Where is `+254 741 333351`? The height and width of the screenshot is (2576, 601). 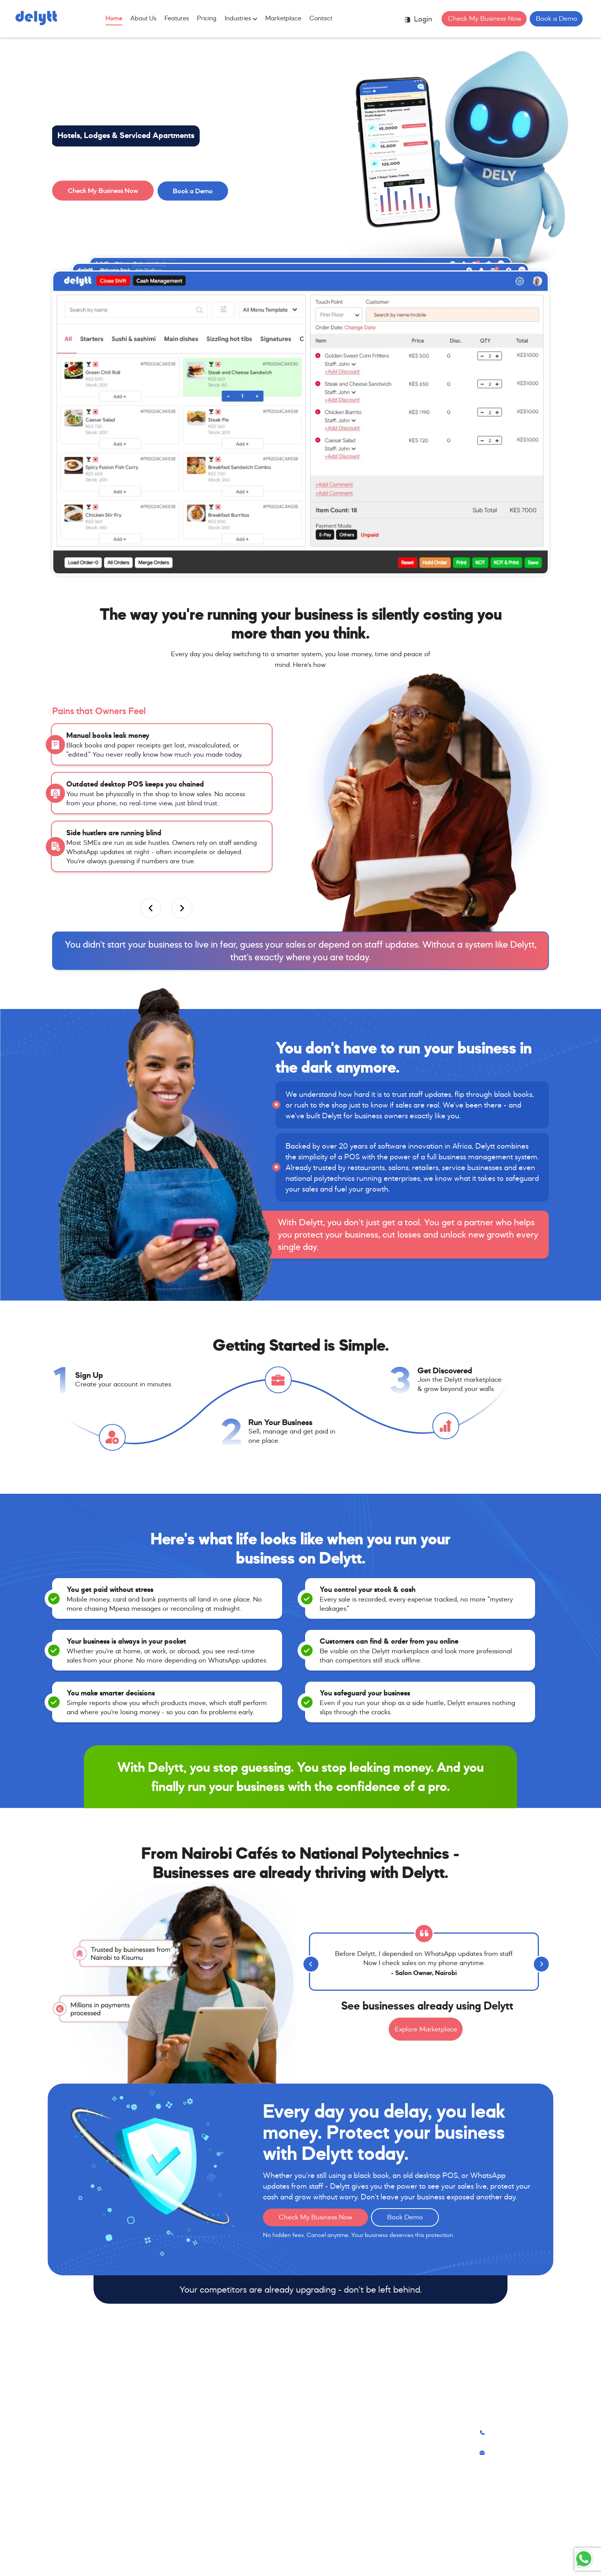 +254 741 333351 is located at coordinates (509, 2433).